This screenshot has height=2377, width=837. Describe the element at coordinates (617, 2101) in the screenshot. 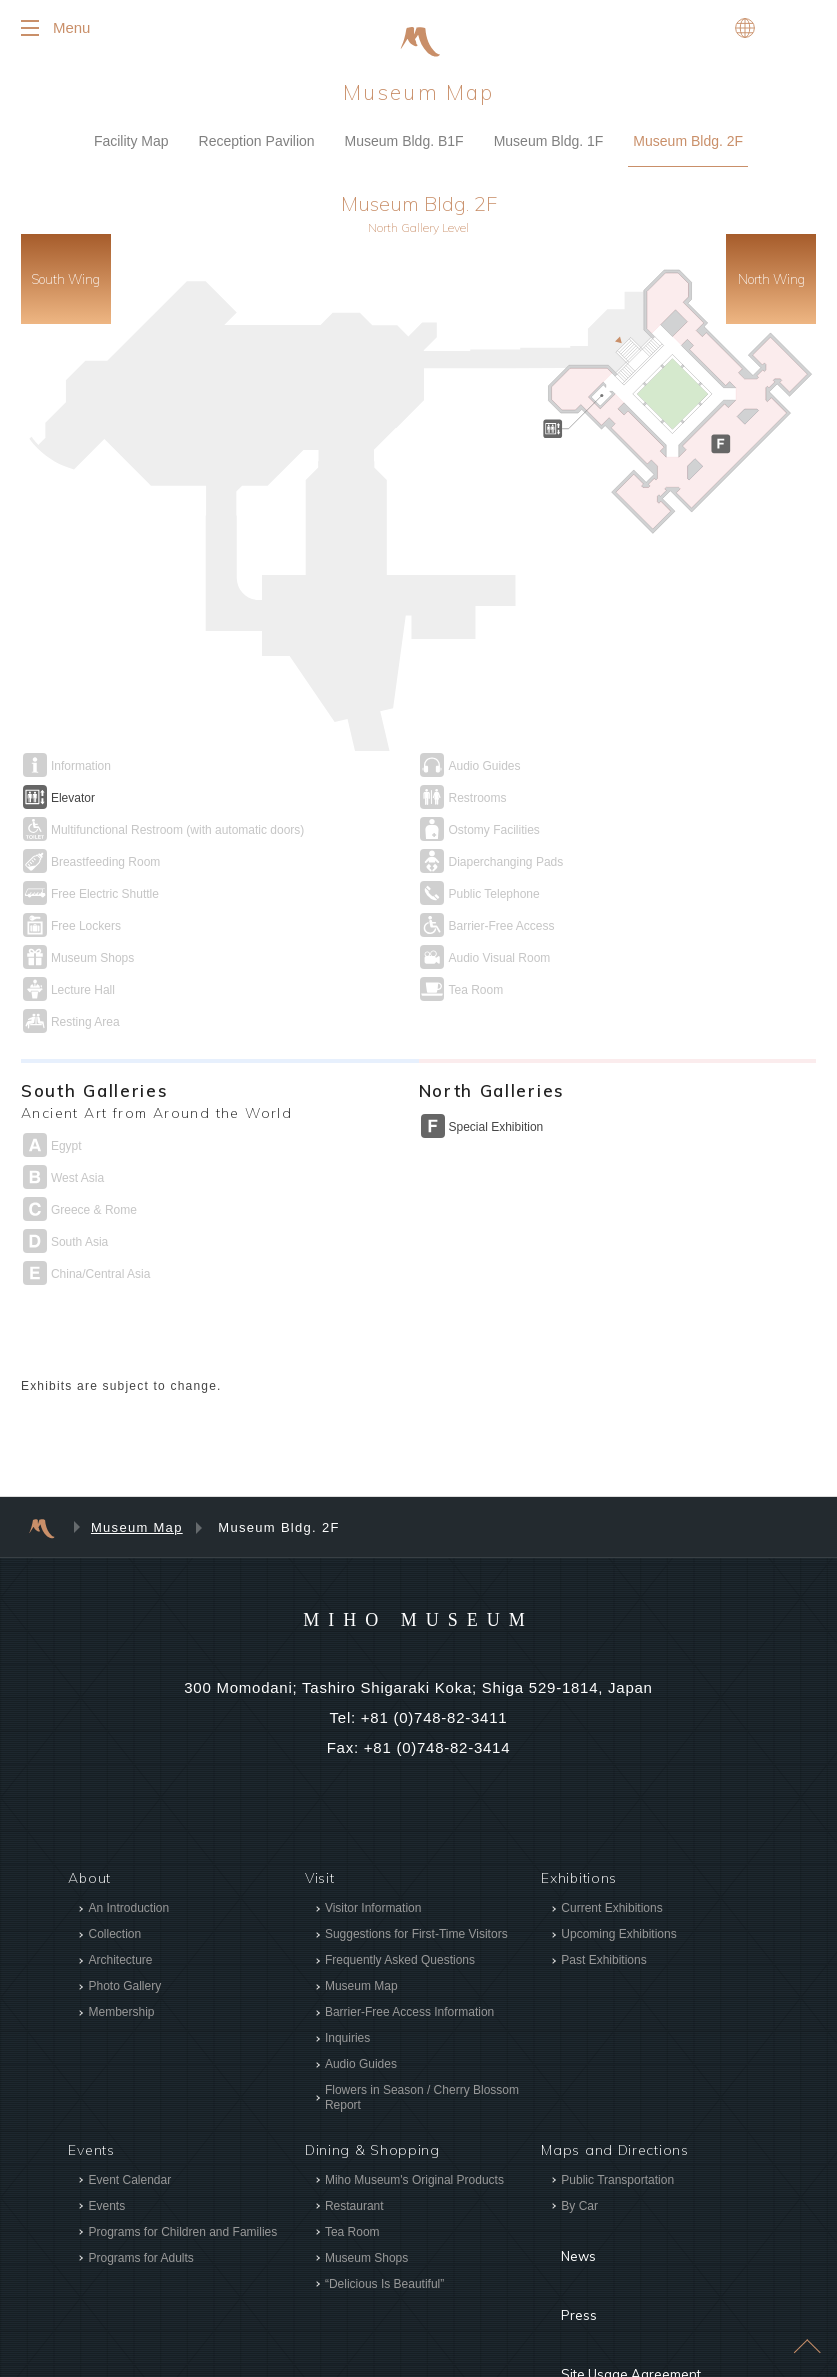

I see `Public Transportation` at that location.